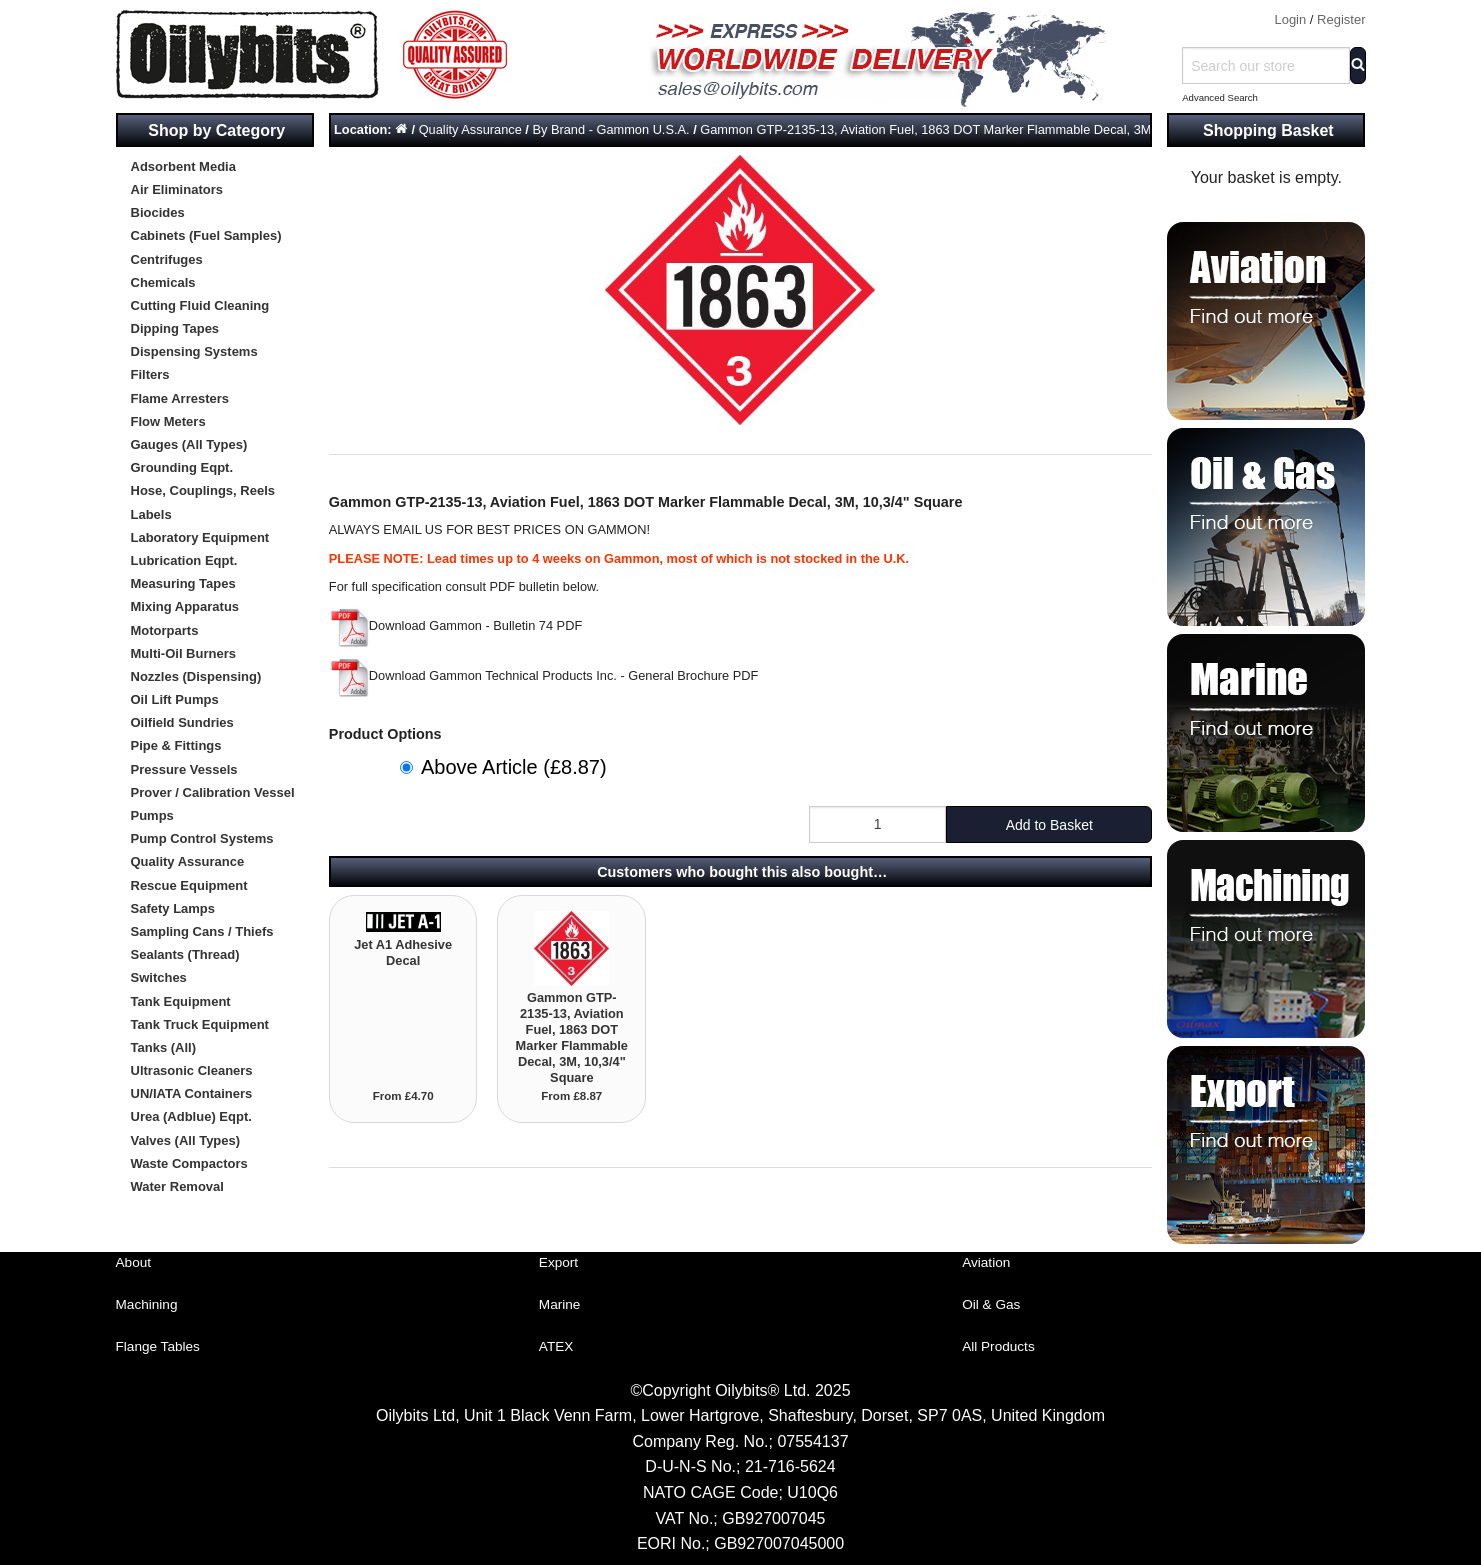 The height and width of the screenshot is (1565, 1481). What do you see at coordinates (812, 1441) in the screenshot?
I see `07554137` at bounding box center [812, 1441].